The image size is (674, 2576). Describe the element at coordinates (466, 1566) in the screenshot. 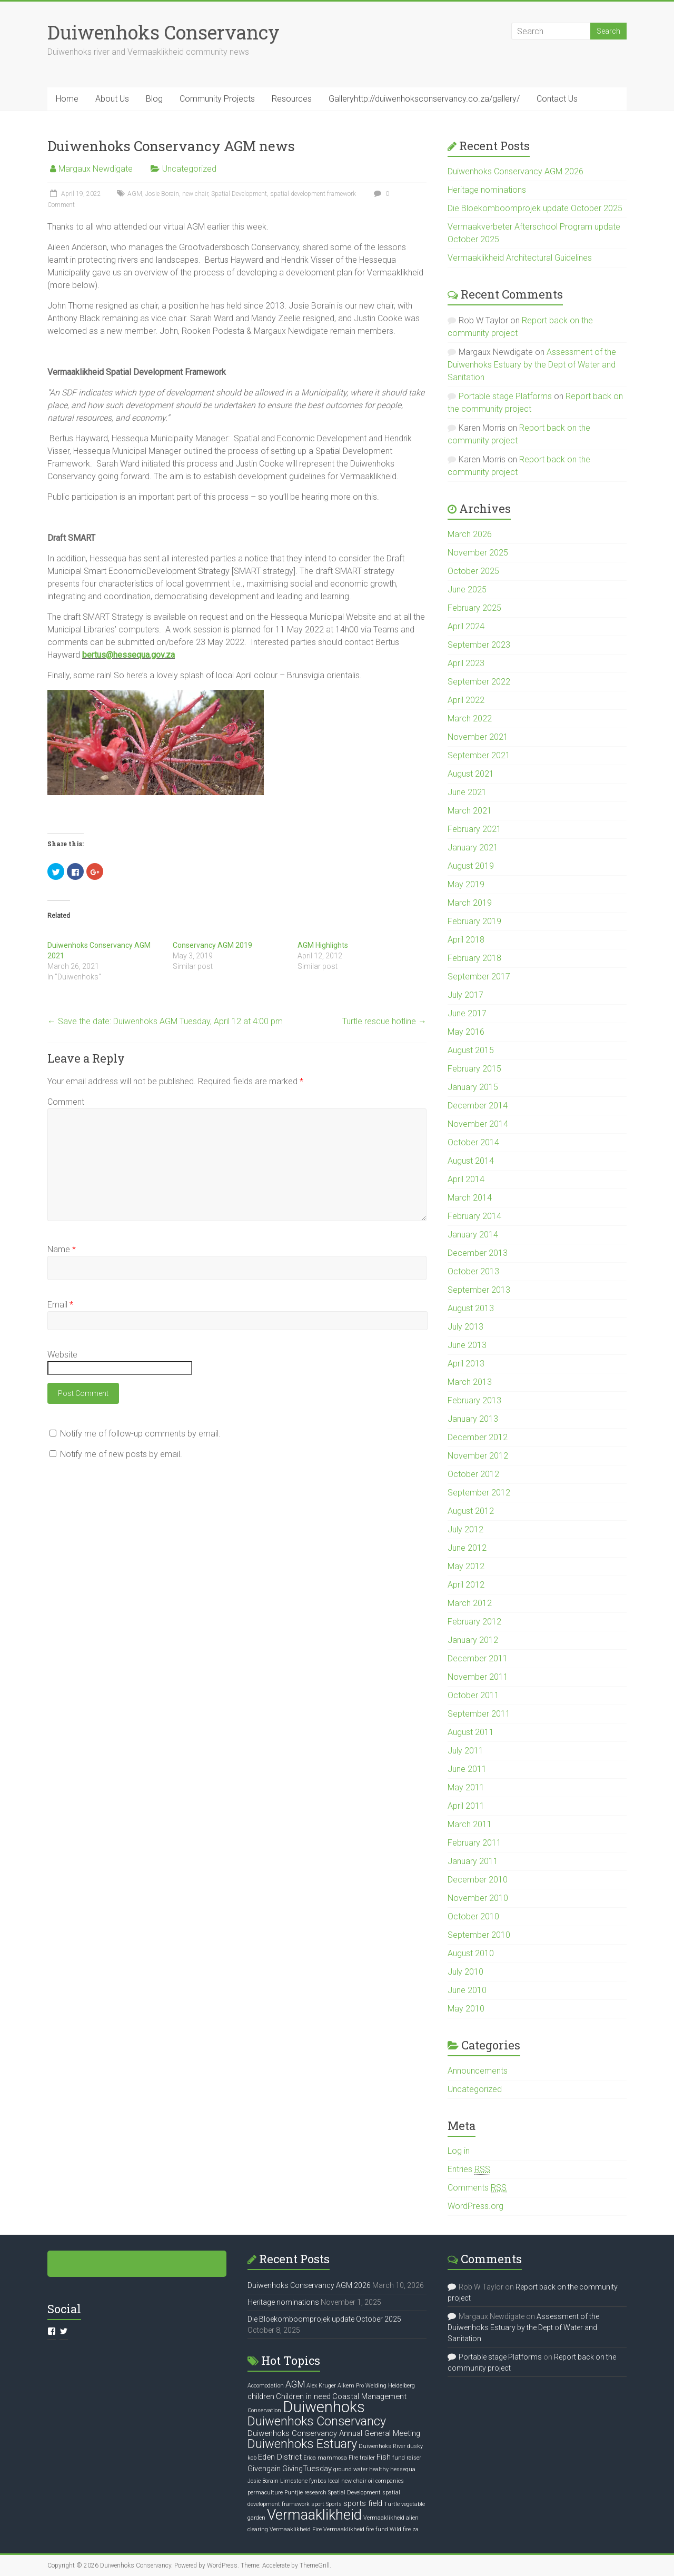

I see `May 2012` at that location.